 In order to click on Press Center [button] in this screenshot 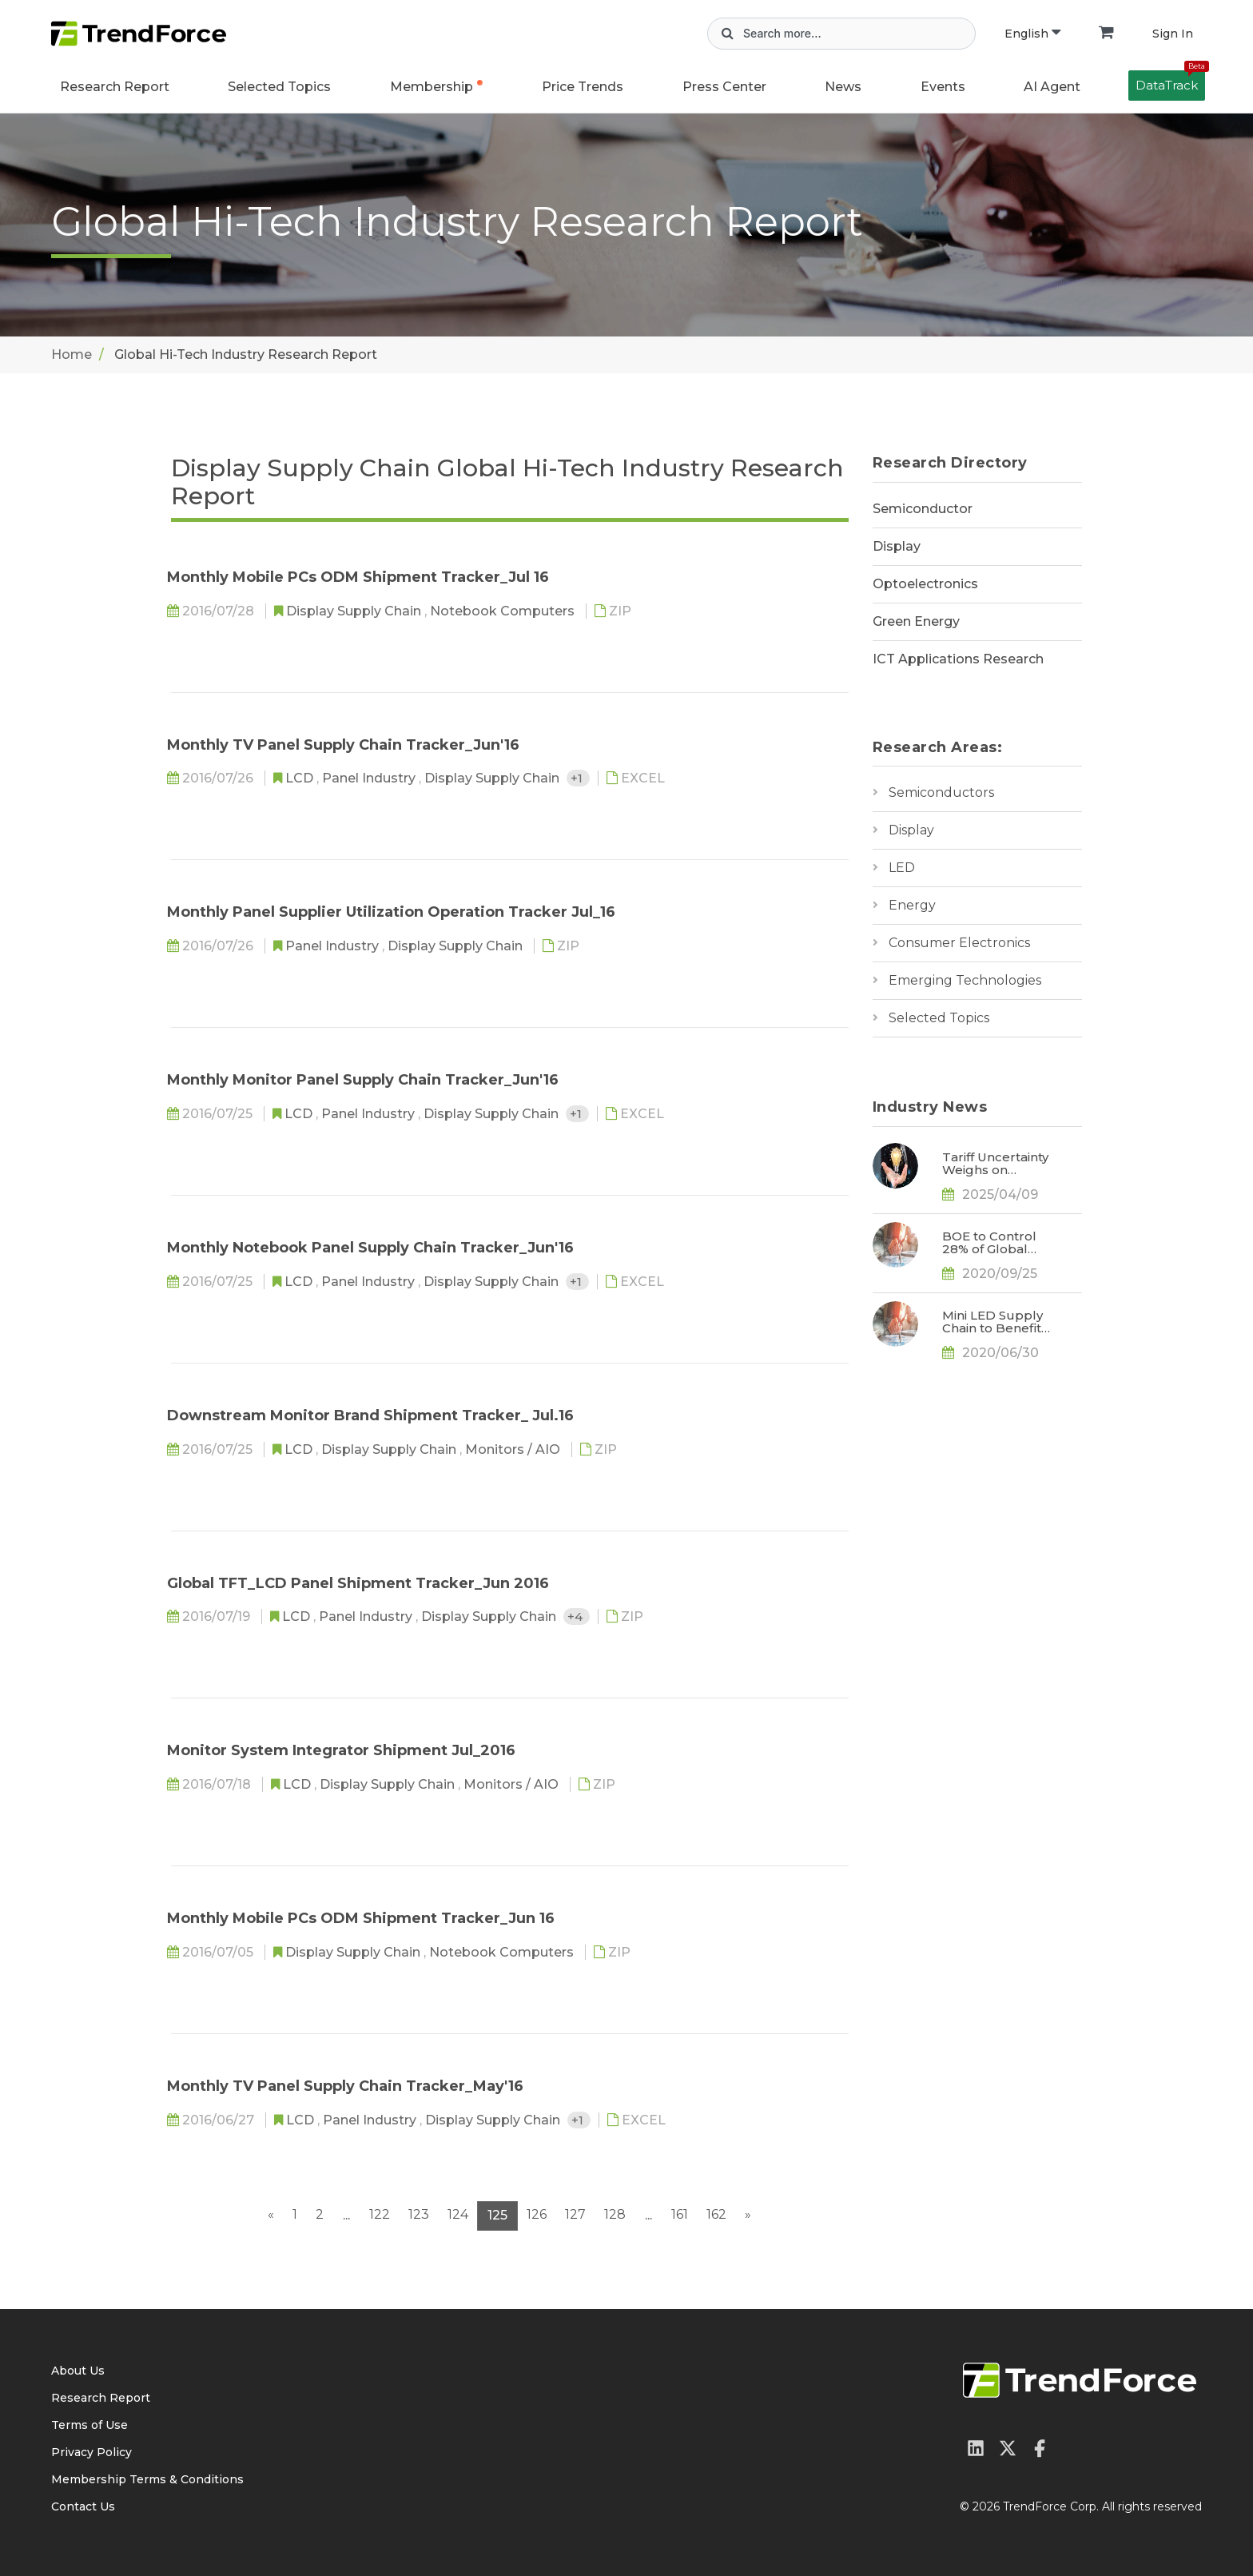, I will do `click(724, 86)`.